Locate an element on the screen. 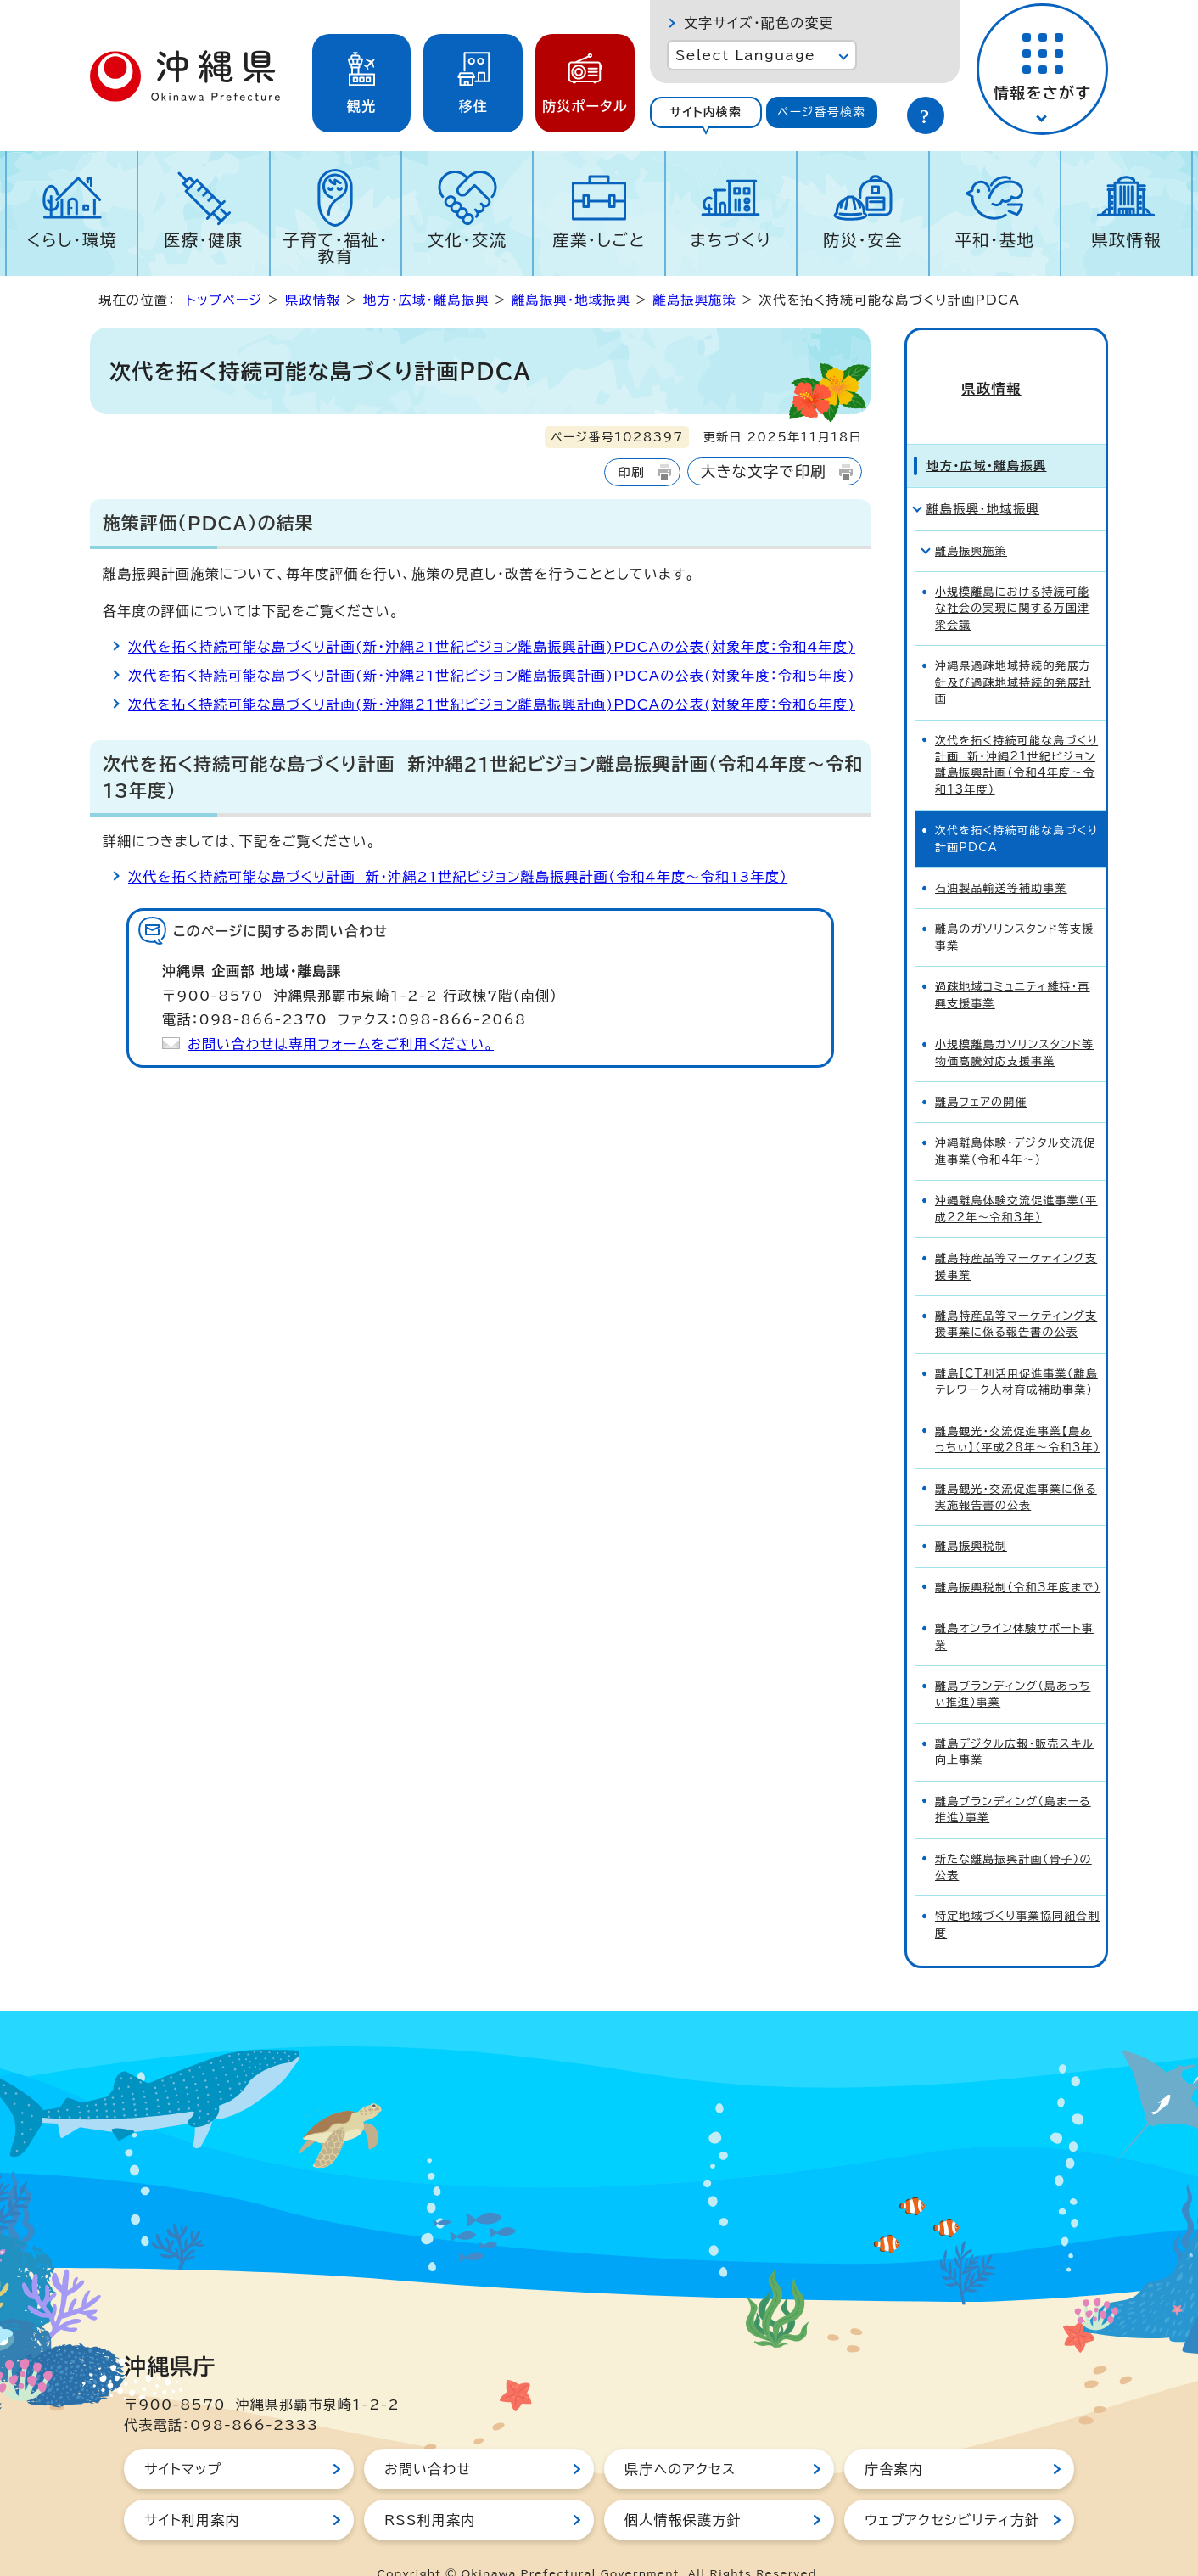 Image resolution: width=1198 pixels, height=2576 pixels. 離島ICT利活用促進事業（離島テレワーク人材育成補助事業） is located at coordinates (1016, 1351).